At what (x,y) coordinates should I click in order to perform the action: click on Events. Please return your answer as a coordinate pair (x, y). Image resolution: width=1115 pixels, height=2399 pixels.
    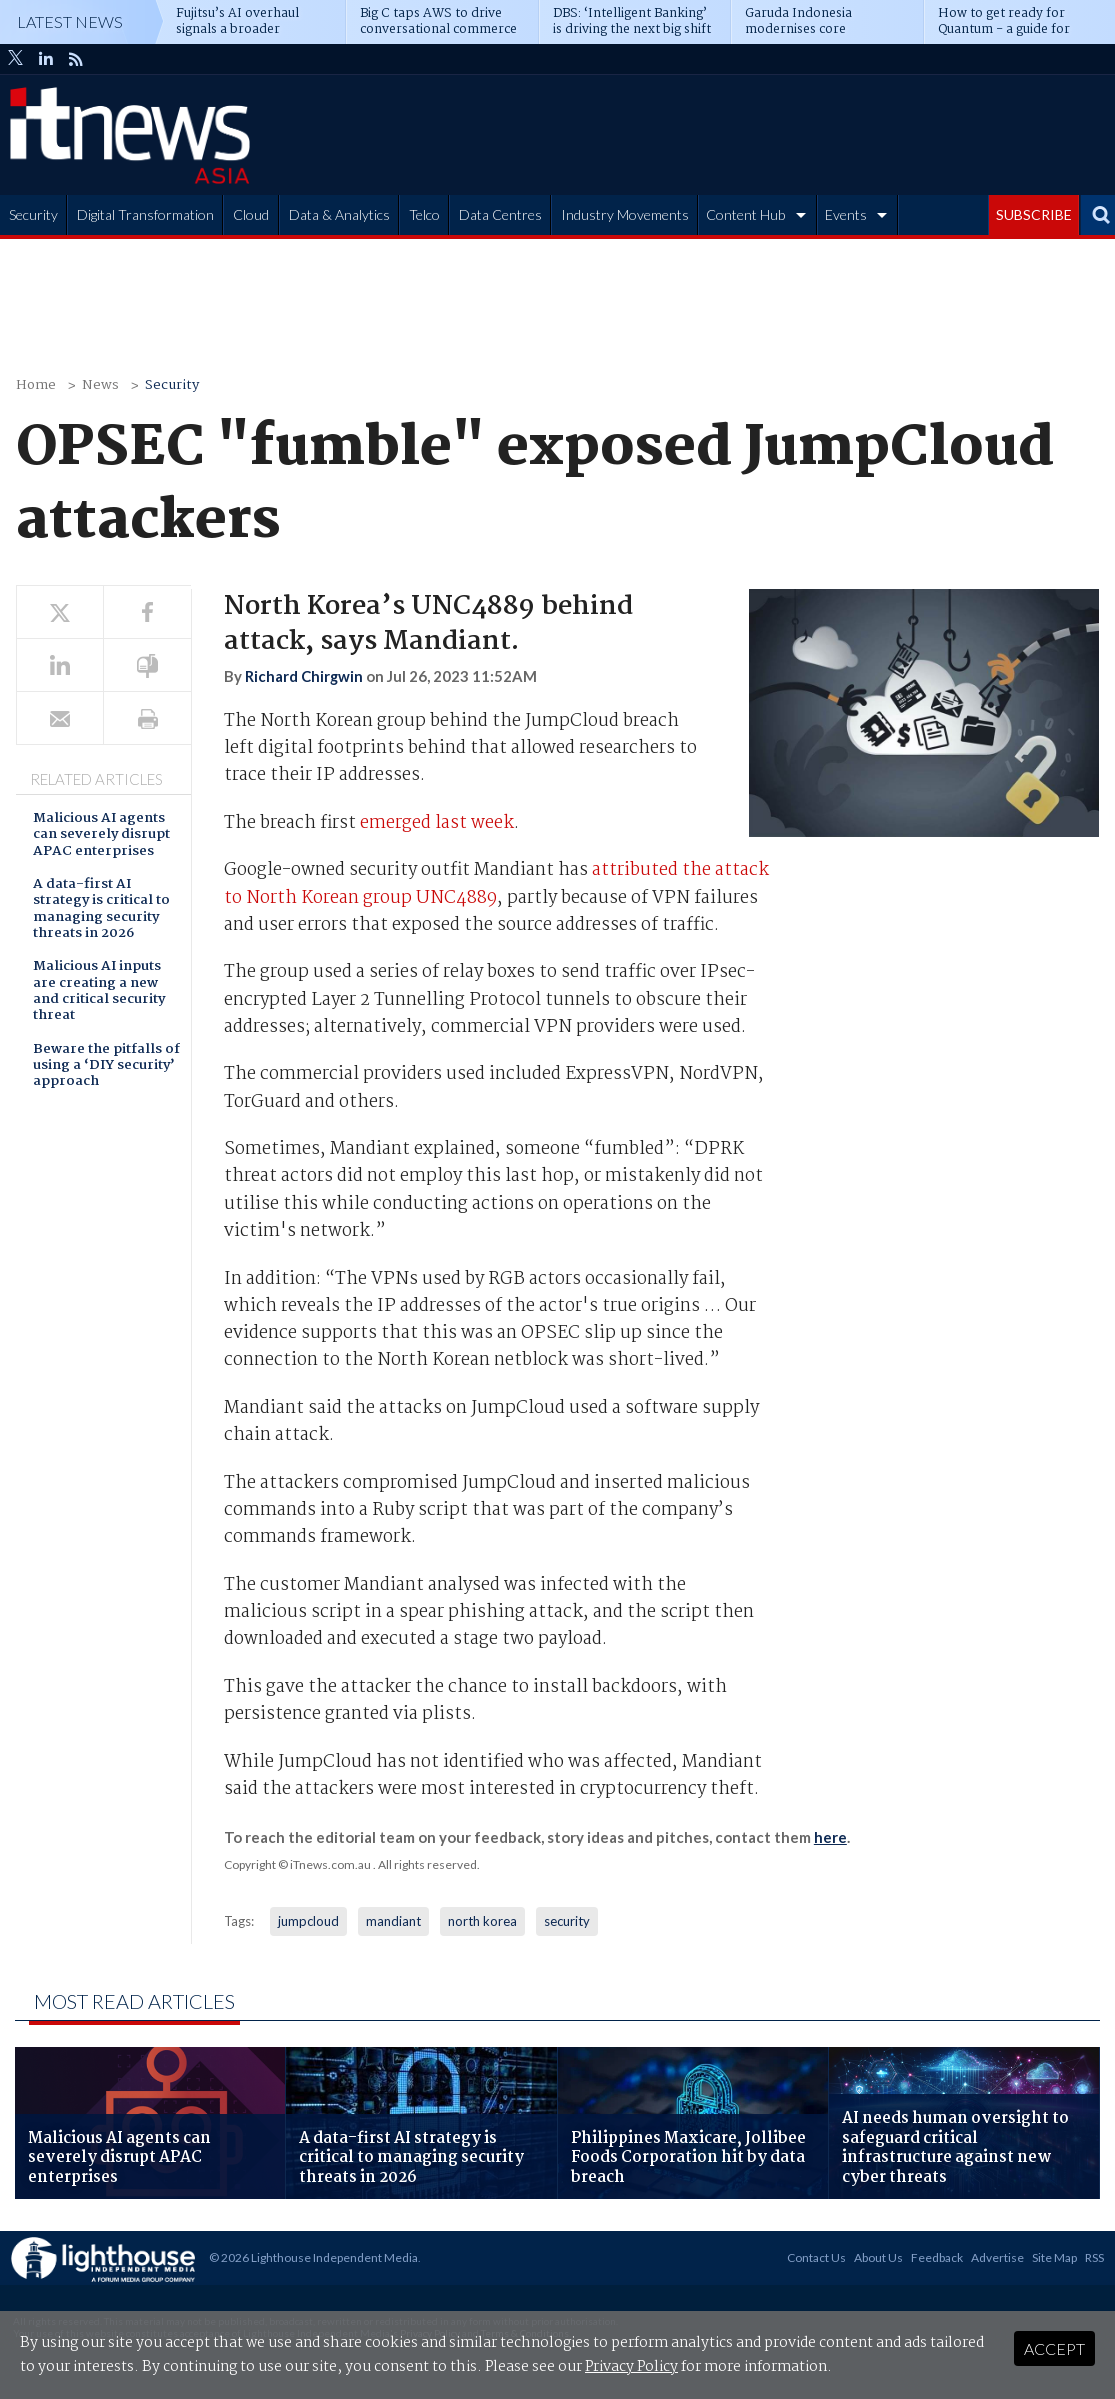
    Looking at the image, I should click on (846, 214).